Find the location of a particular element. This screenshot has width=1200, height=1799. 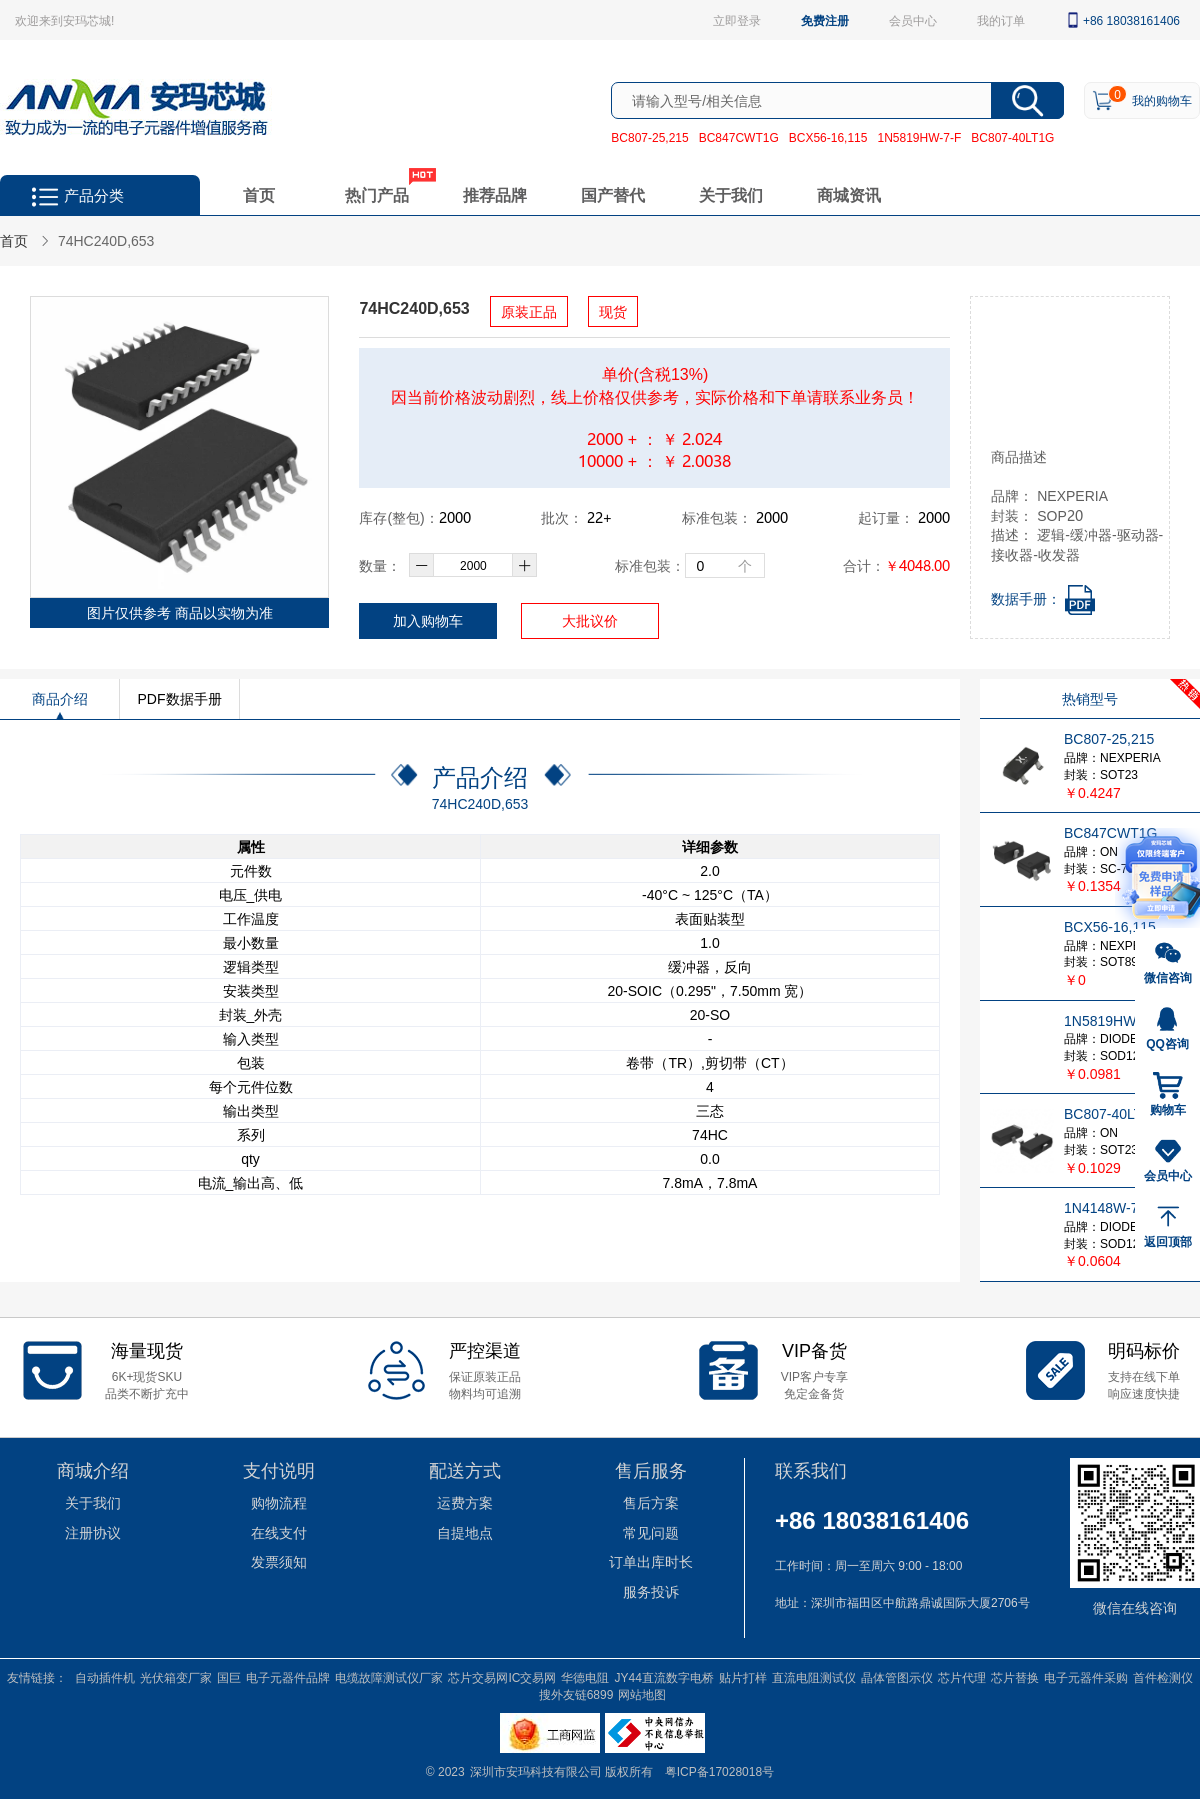

芯片替换 is located at coordinates (1015, 1677).